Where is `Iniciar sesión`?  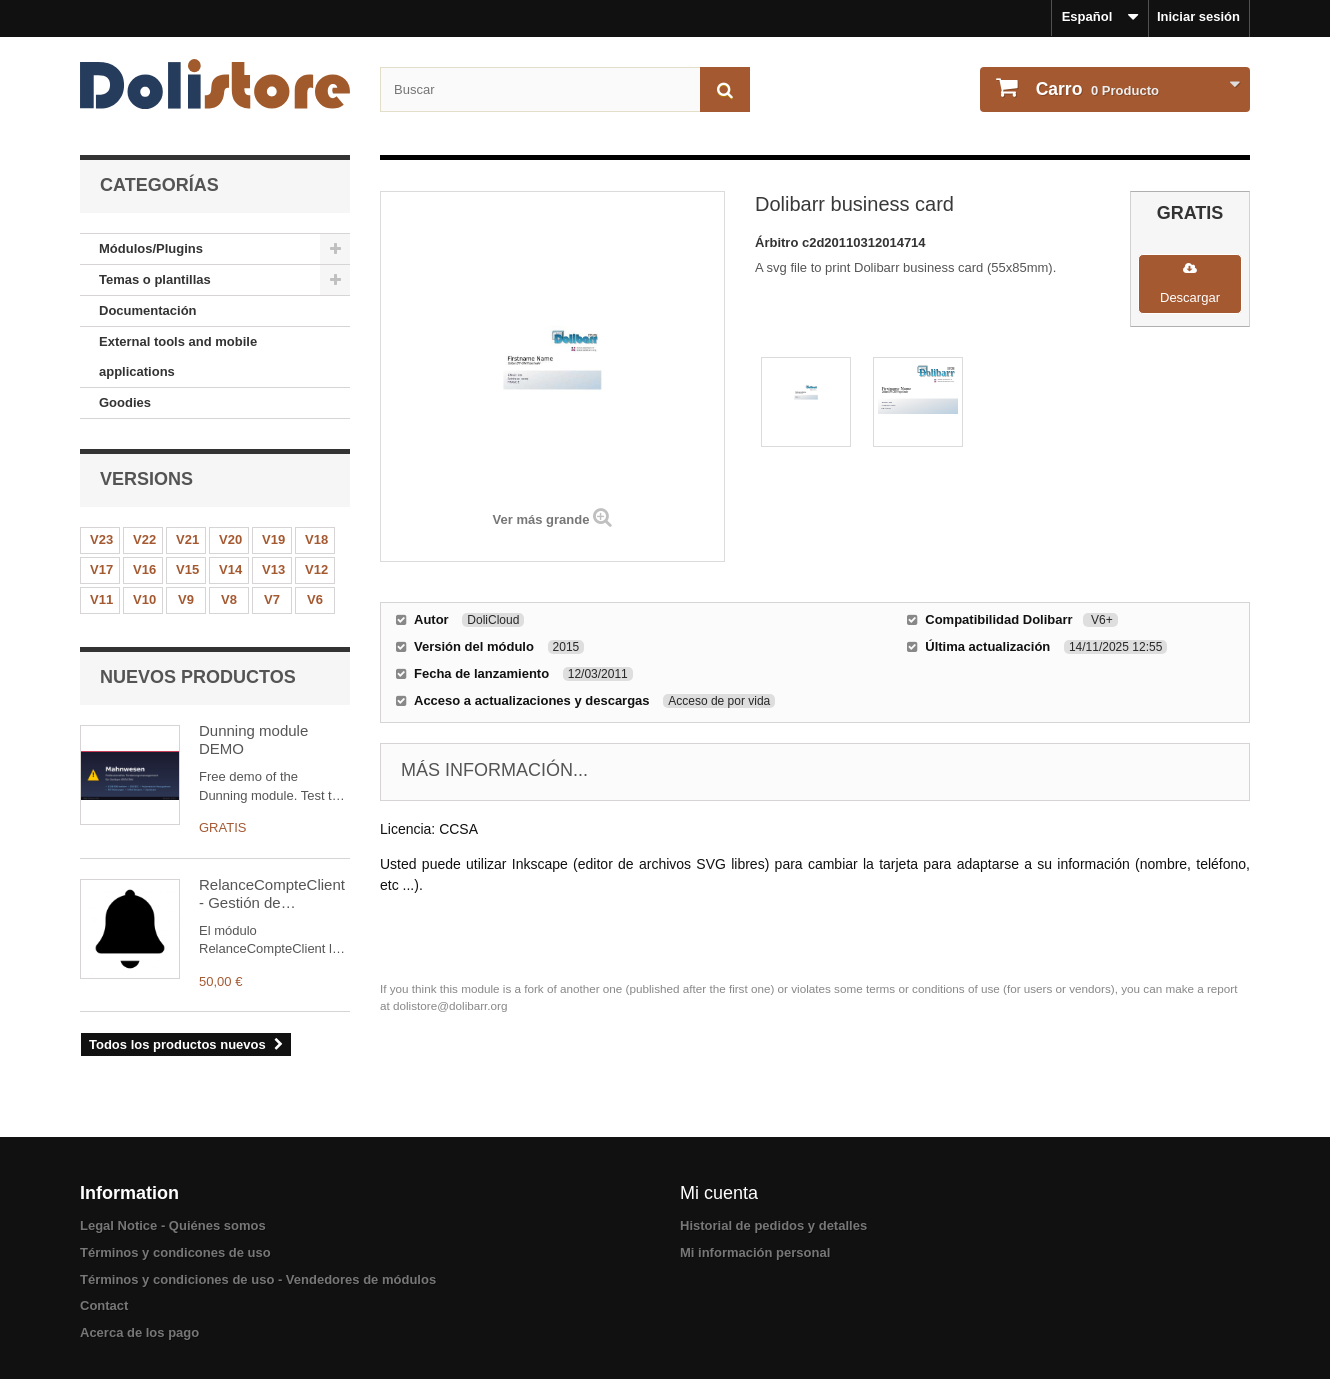
Iniciar sesión is located at coordinates (1198, 16).